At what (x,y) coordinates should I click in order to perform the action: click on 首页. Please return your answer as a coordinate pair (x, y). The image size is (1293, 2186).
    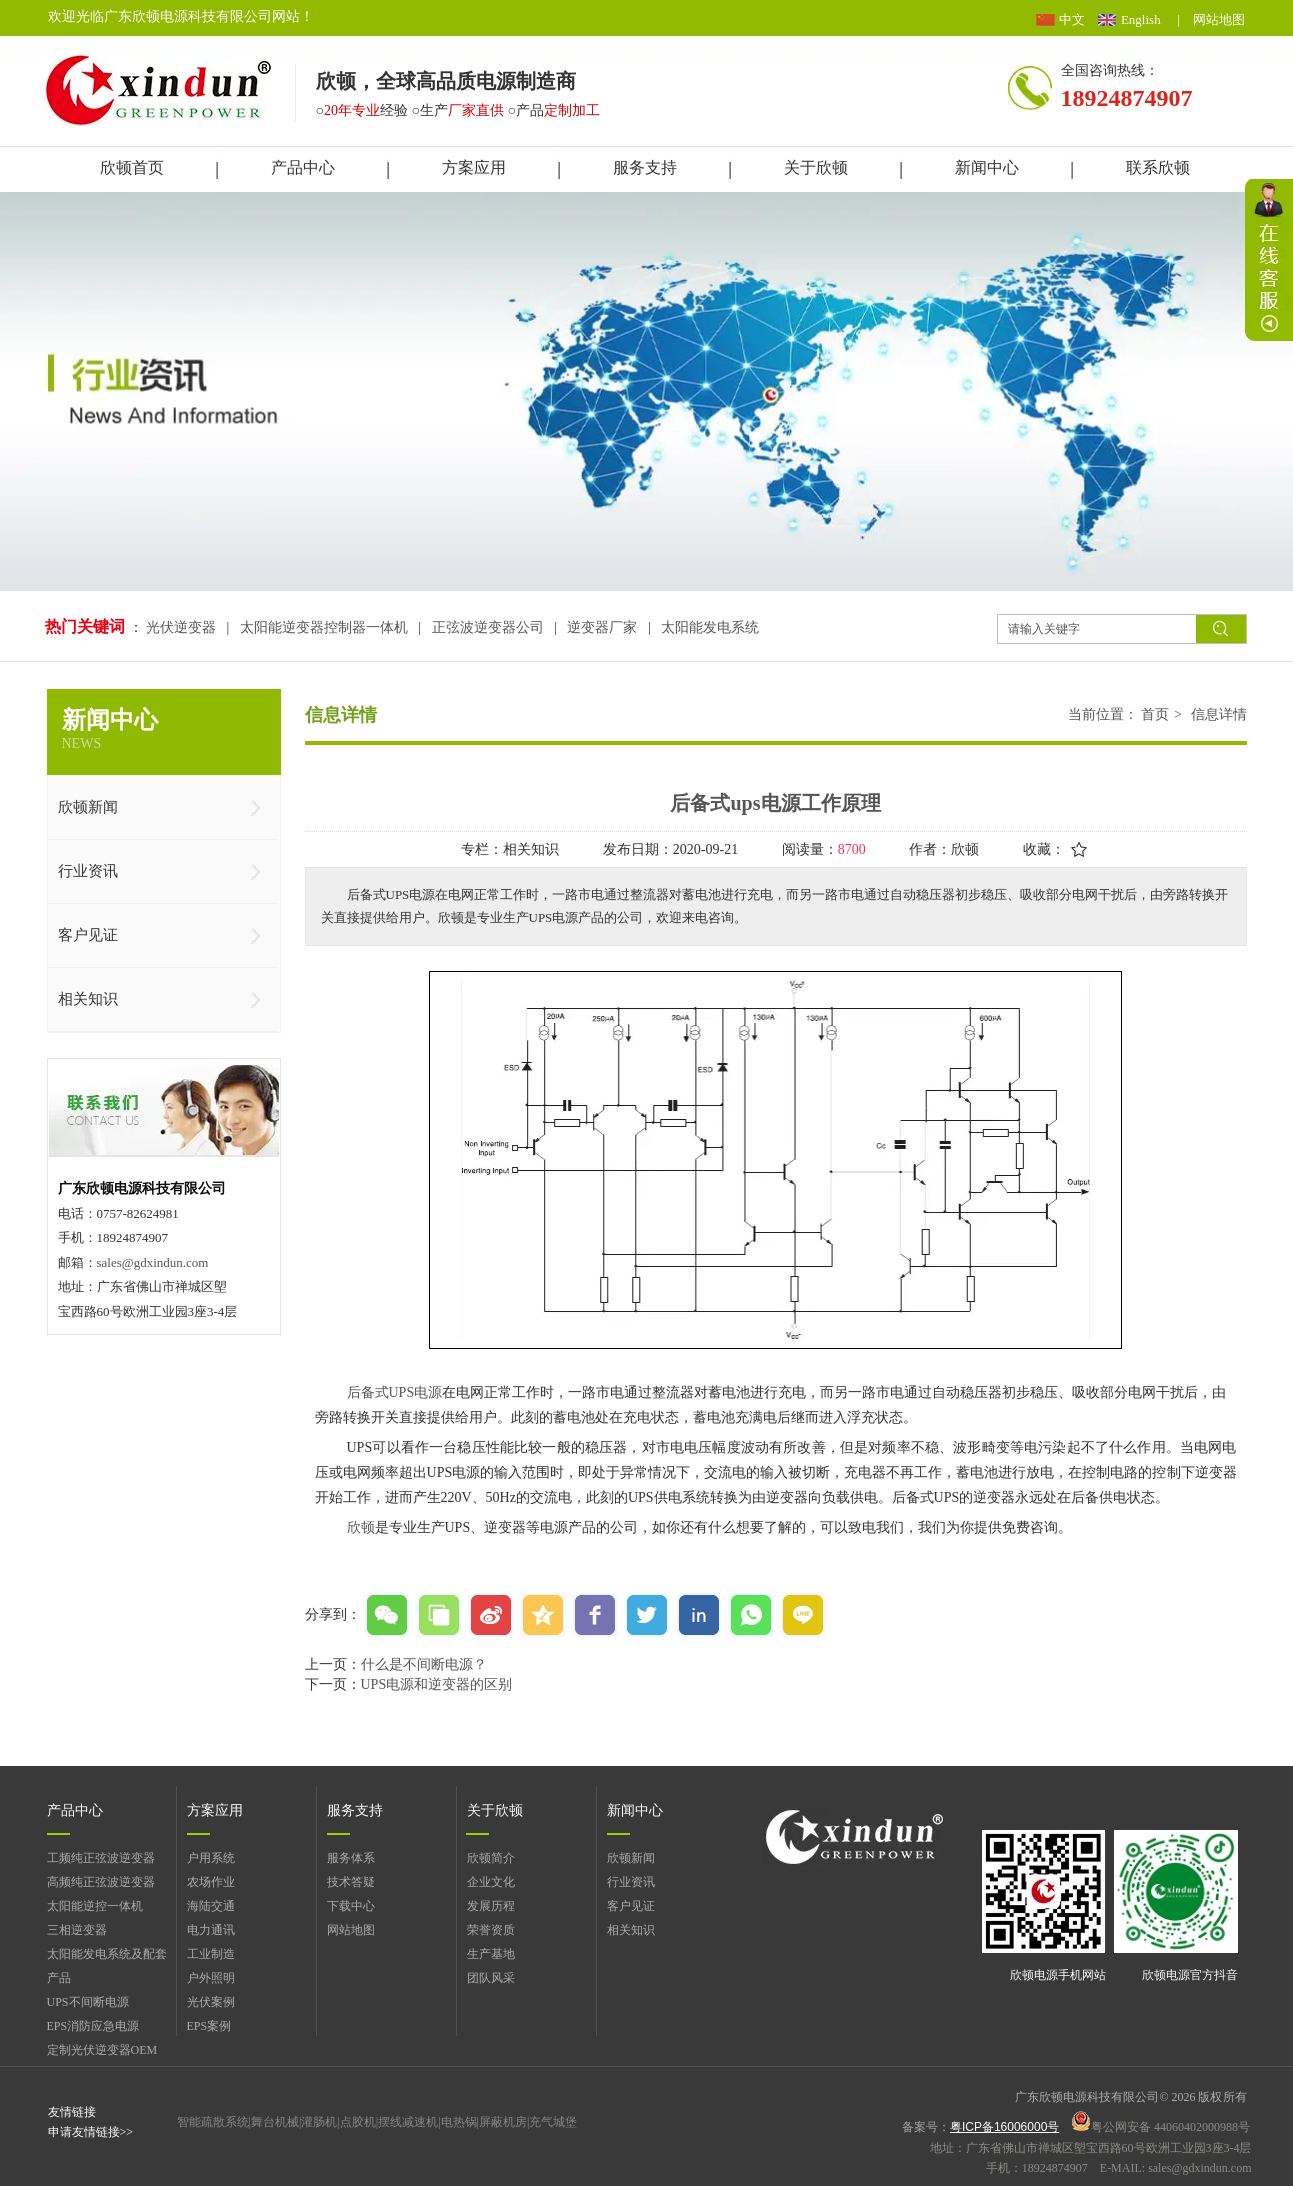
    Looking at the image, I should click on (1155, 714).